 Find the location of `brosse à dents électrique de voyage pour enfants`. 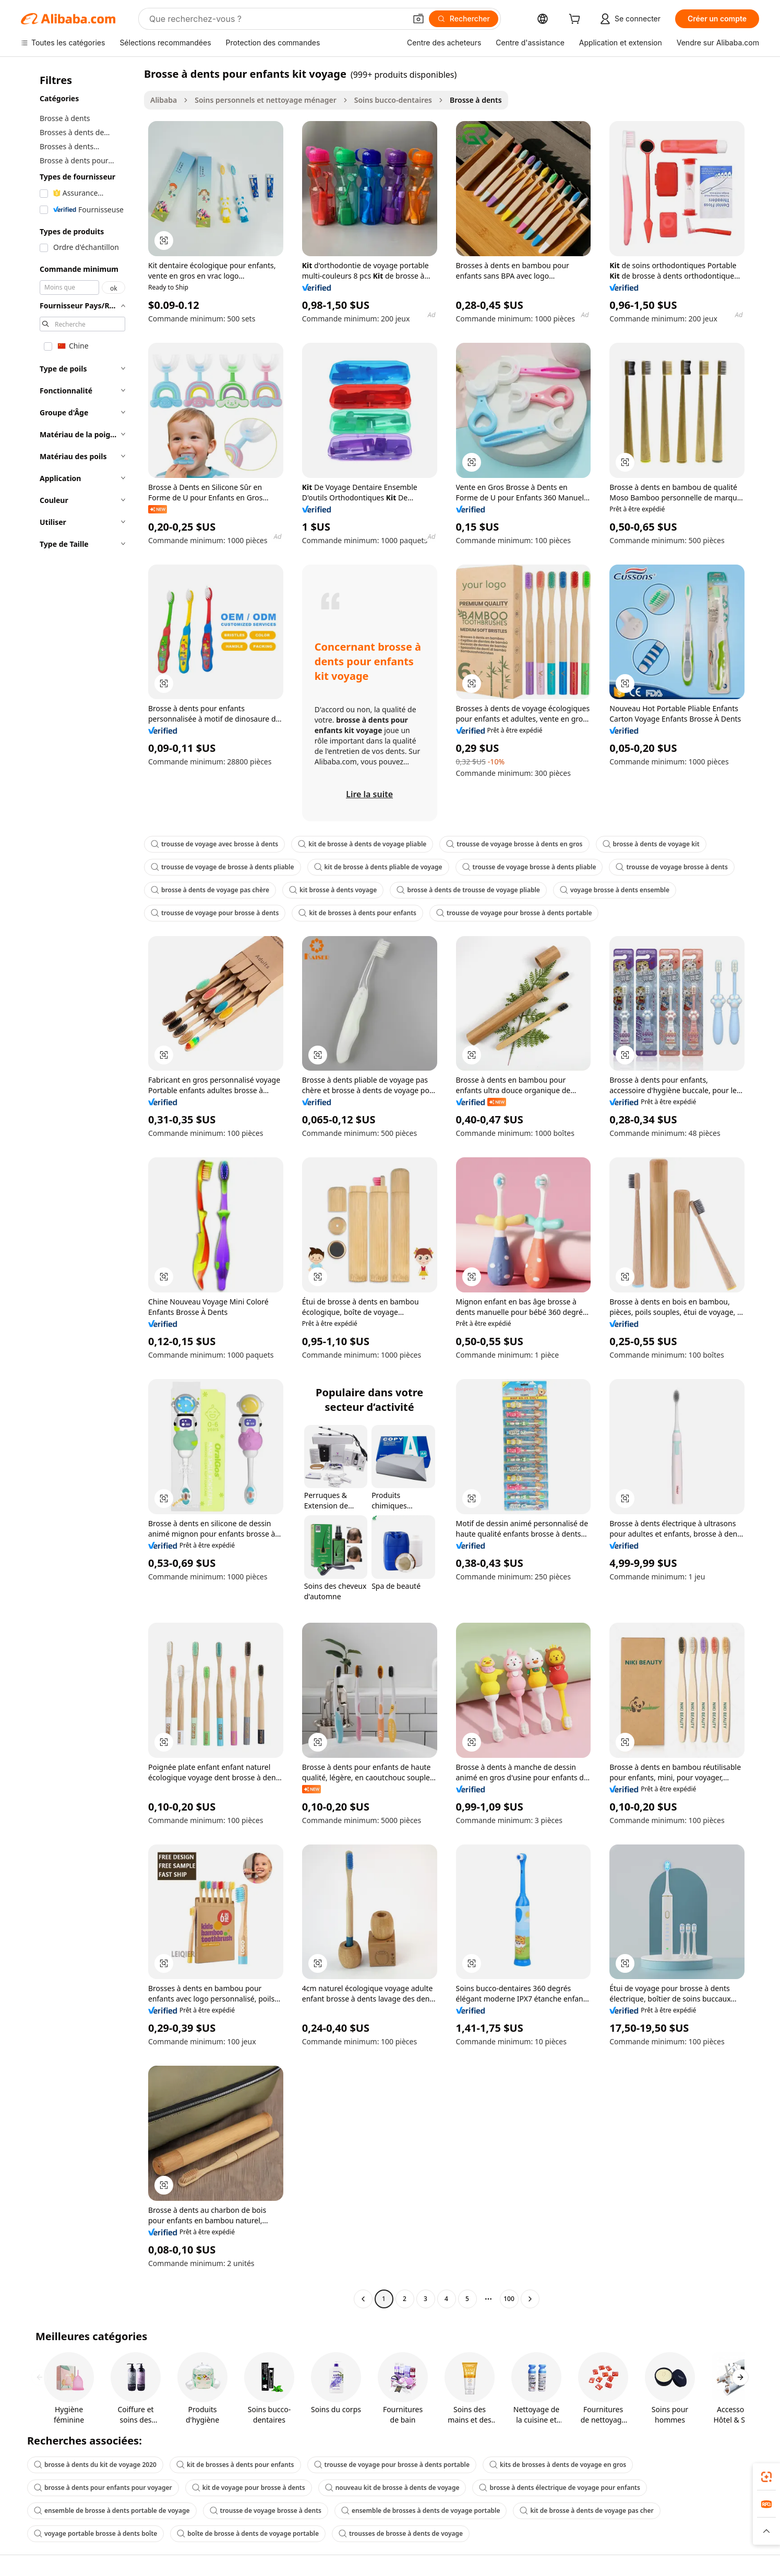

brosse à dents électrique de voyage pour enfants is located at coordinates (559, 2487).